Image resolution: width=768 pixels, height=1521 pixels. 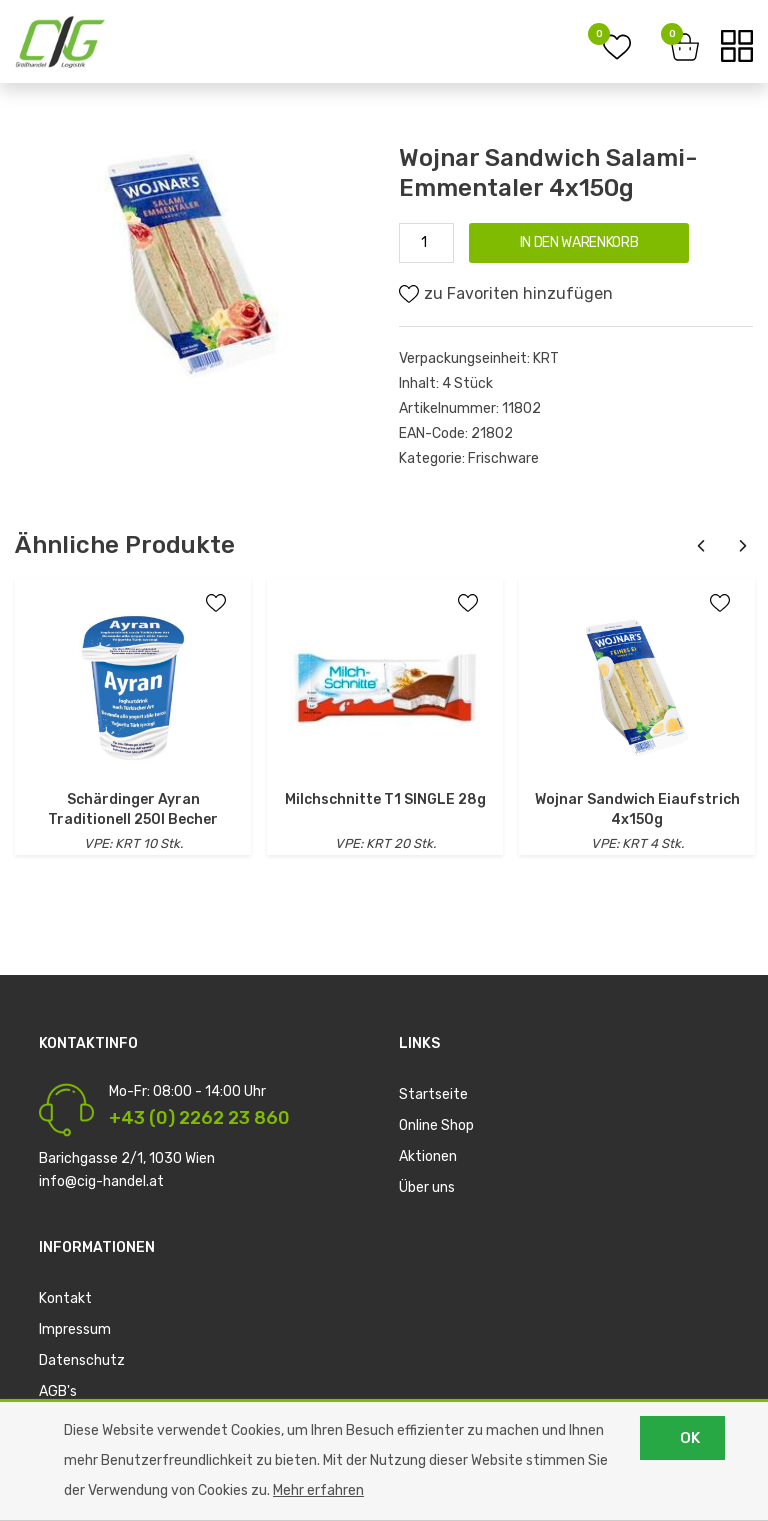 What do you see at coordinates (58, 1391) in the screenshot?
I see `AGB's` at bounding box center [58, 1391].